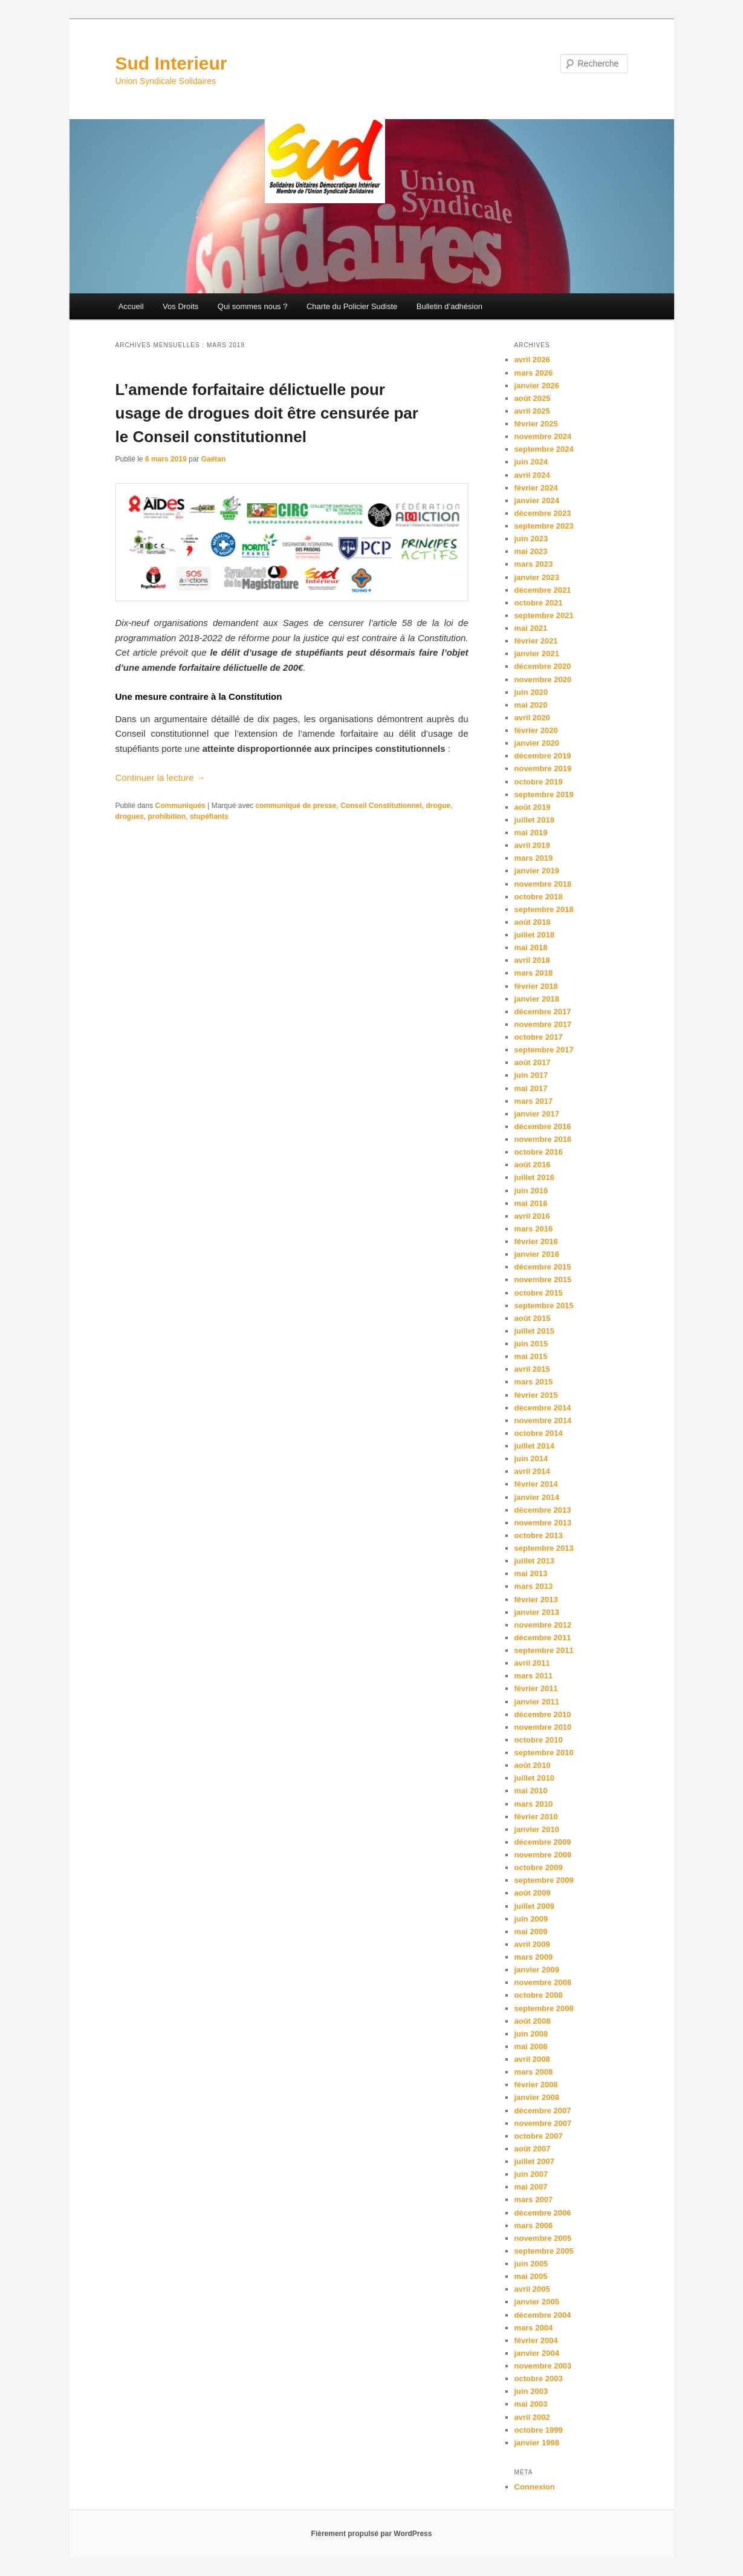 The height and width of the screenshot is (2576, 743). Describe the element at coordinates (543, 1024) in the screenshot. I see `novembre 2017` at that location.